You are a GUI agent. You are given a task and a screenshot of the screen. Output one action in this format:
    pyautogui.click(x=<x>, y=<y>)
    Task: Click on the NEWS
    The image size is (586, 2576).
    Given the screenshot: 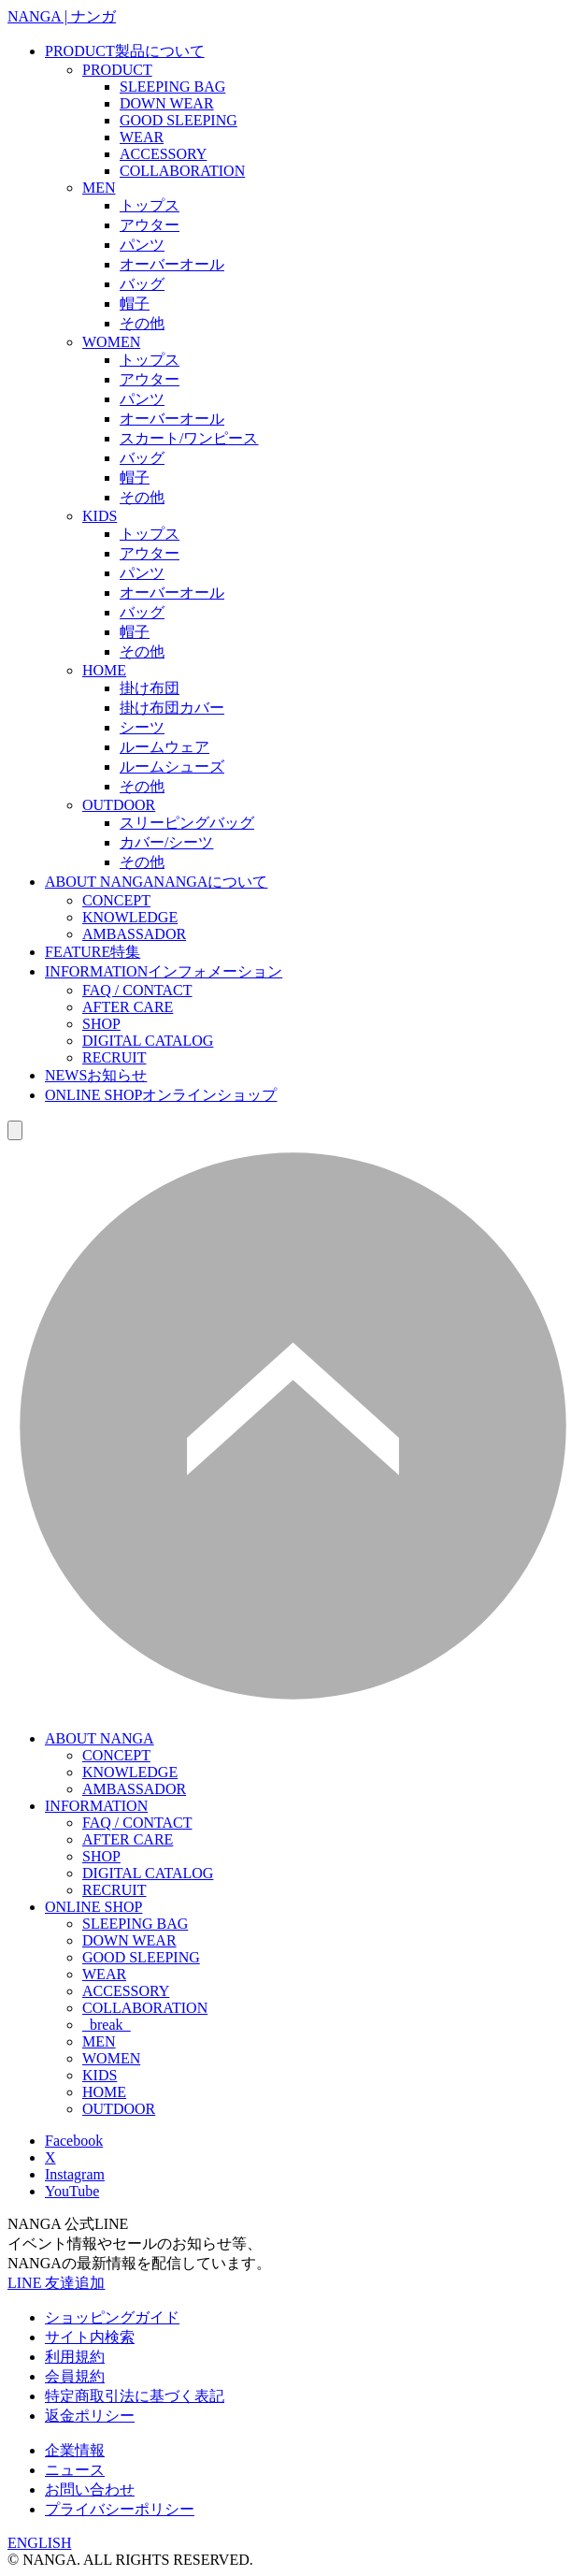 What is the action you would take?
    pyautogui.click(x=96, y=1075)
    